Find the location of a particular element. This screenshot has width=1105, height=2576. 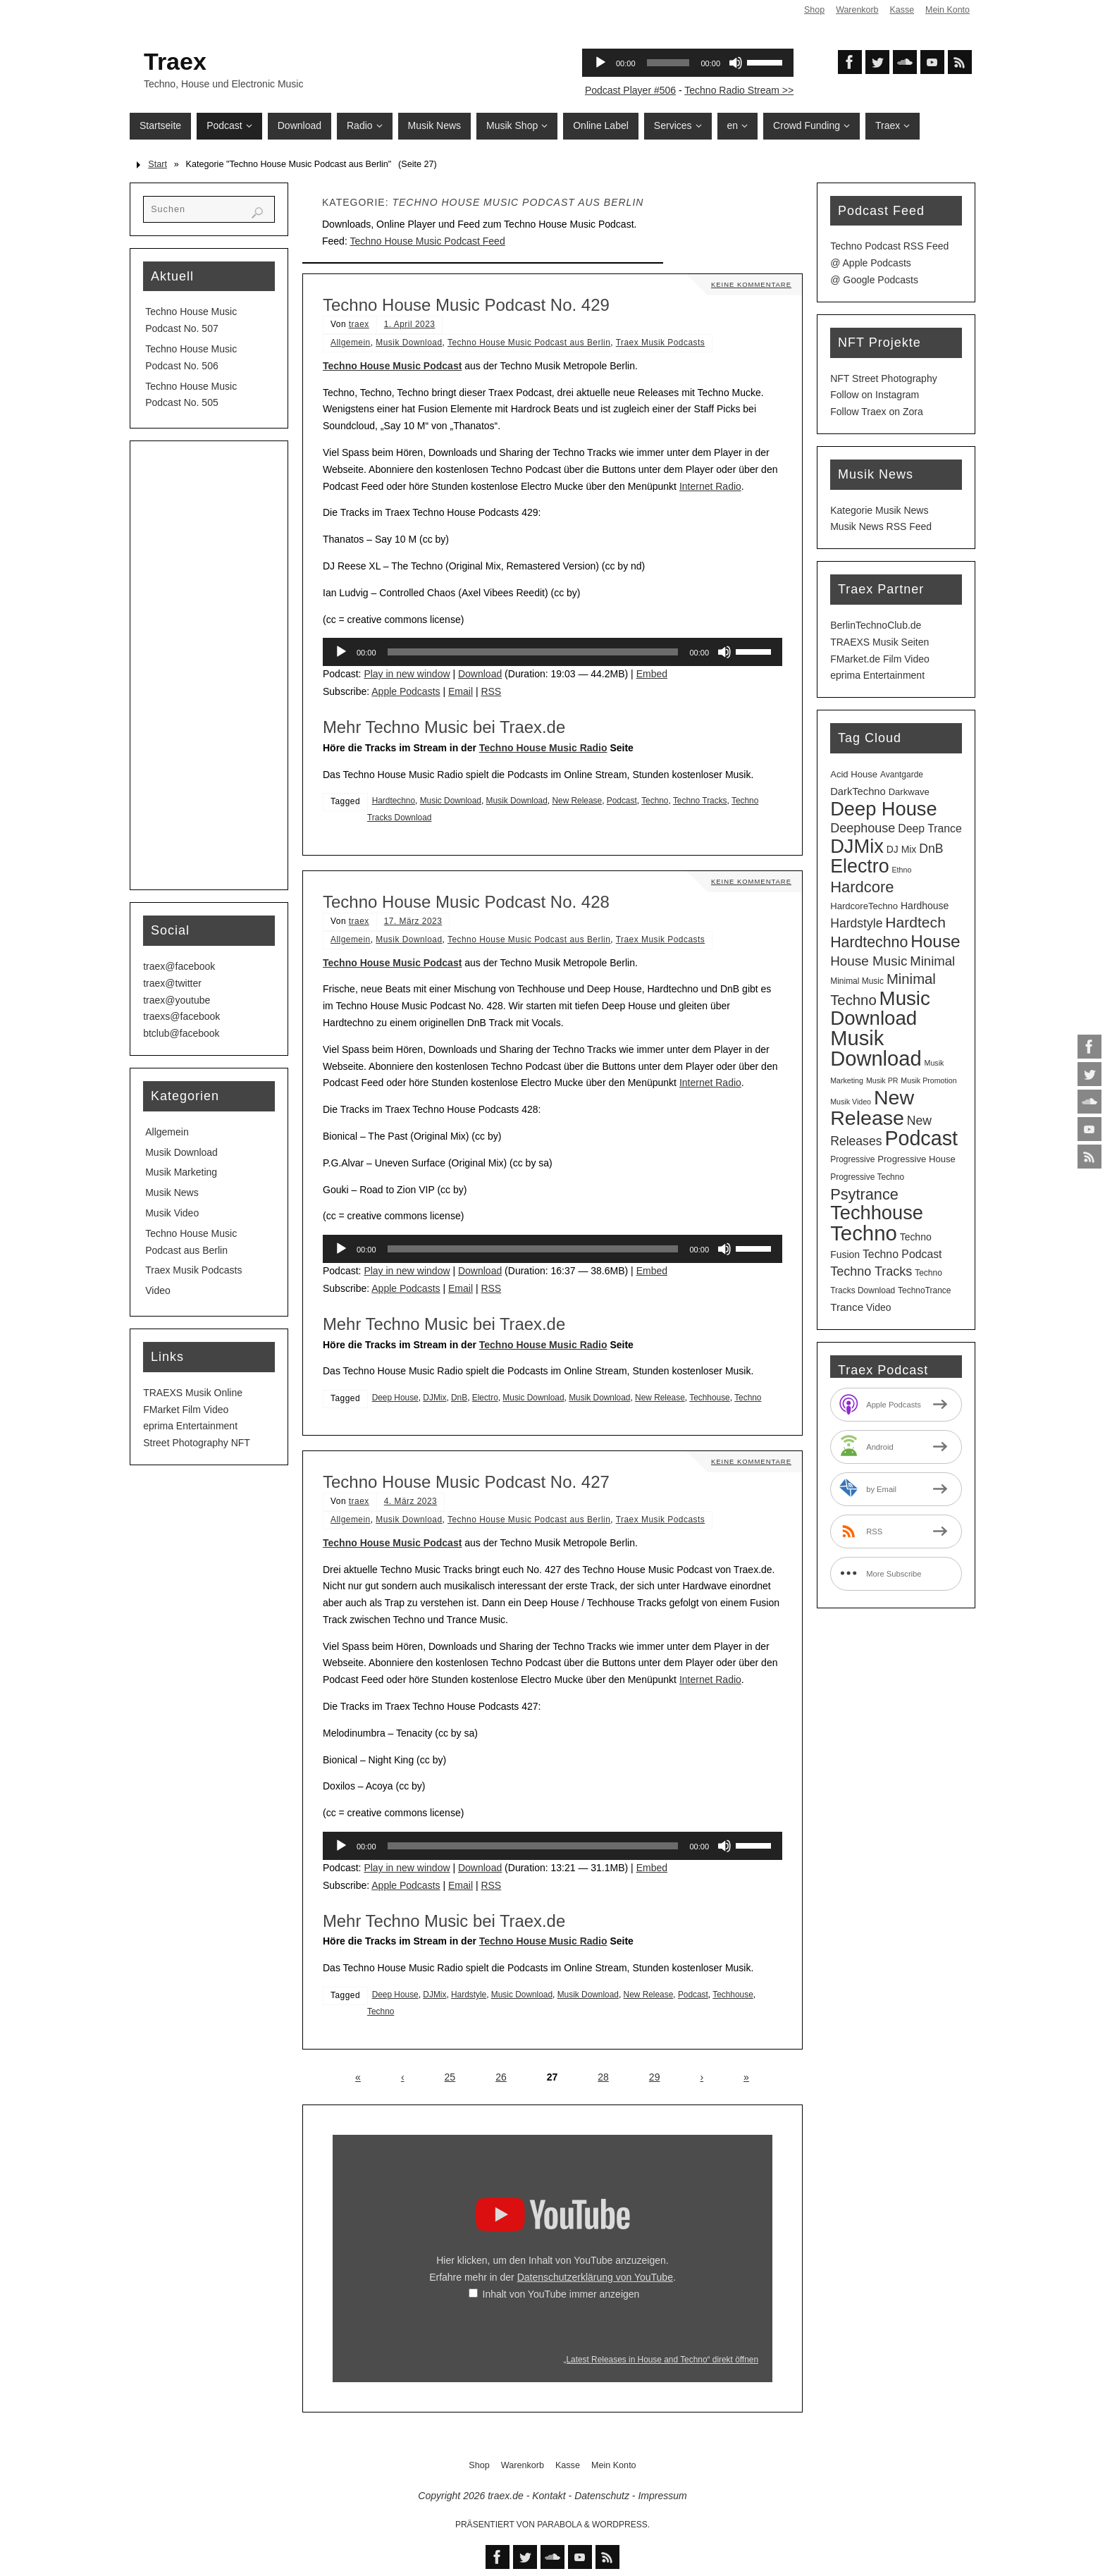

Allgemein is located at coordinates (351, 342).